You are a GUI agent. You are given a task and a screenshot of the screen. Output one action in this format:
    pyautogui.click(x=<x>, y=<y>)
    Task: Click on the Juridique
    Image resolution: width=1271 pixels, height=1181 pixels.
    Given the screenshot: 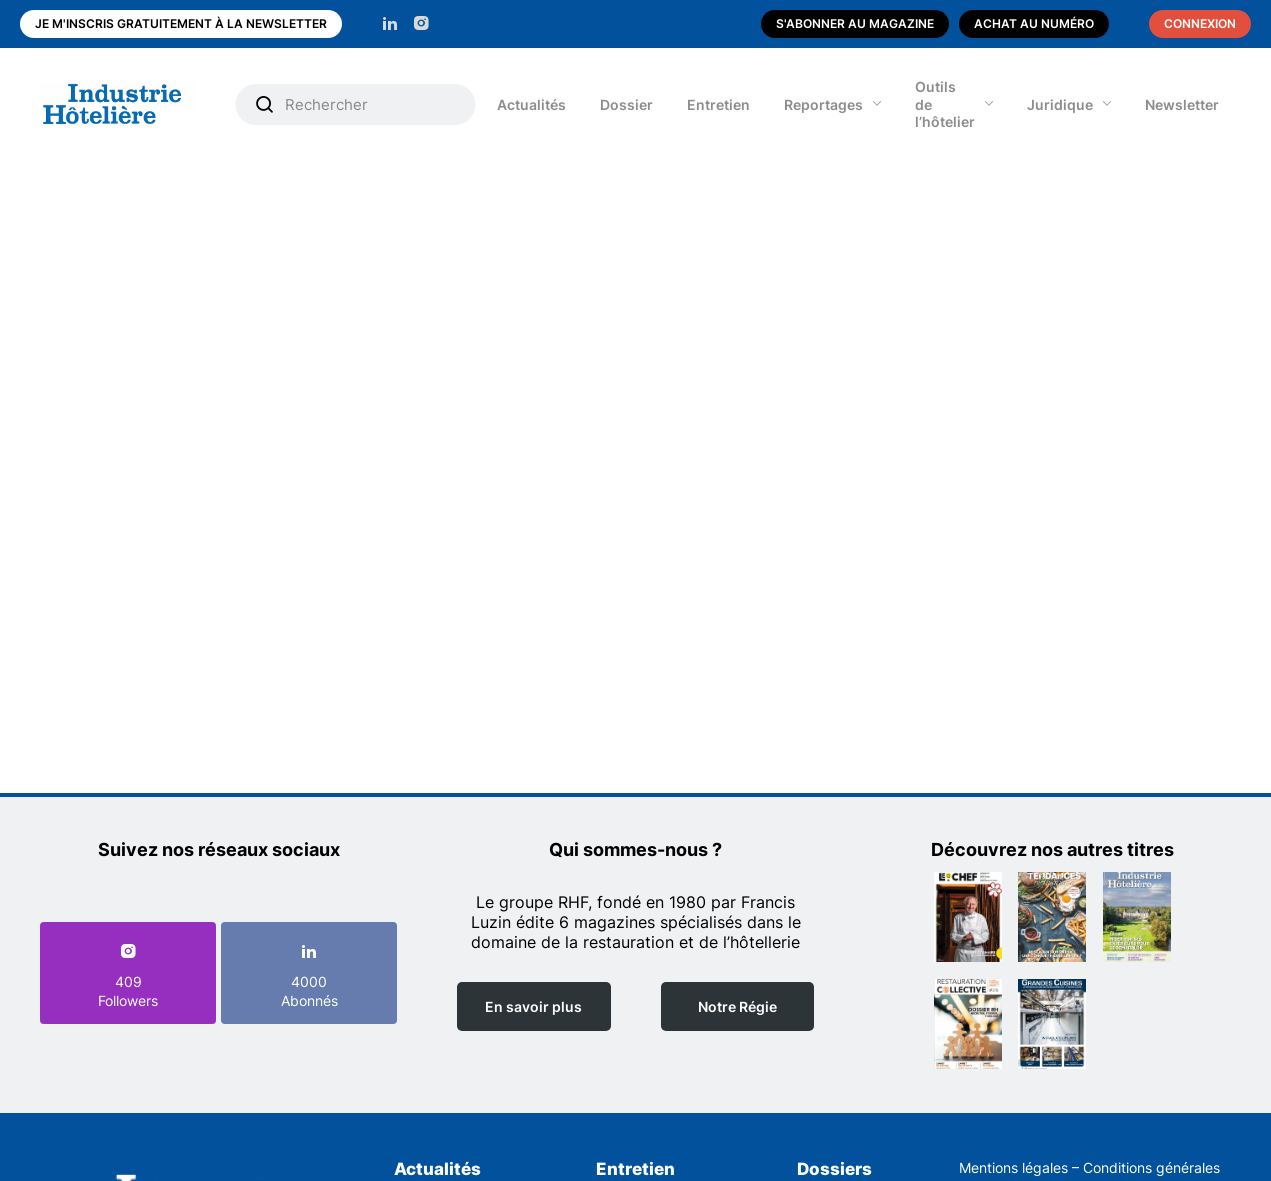 What is the action you would take?
    pyautogui.click(x=1060, y=104)
    